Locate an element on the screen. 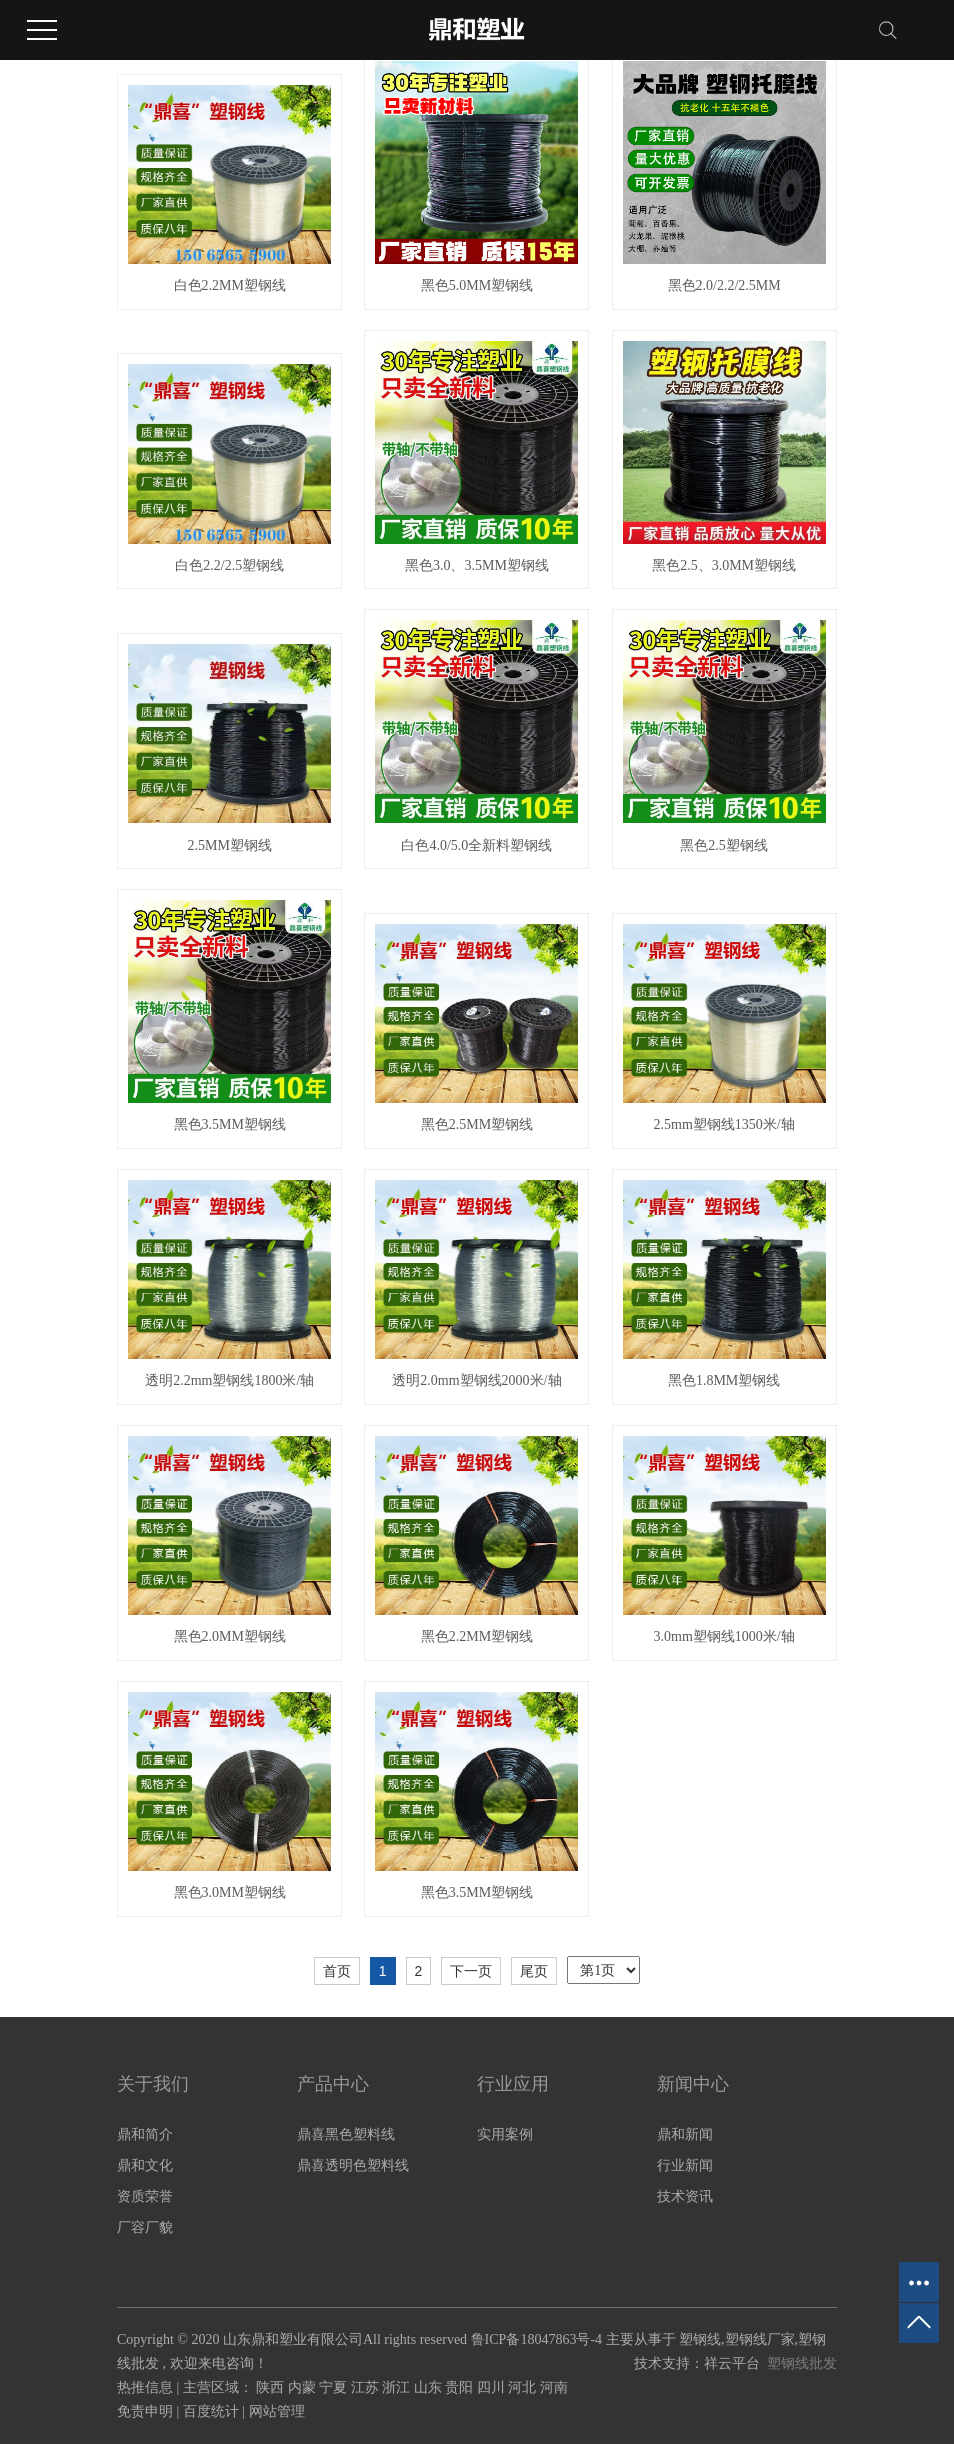 The image size is (954, 2444). 宁夏 is located at coordinates (335, 2387).